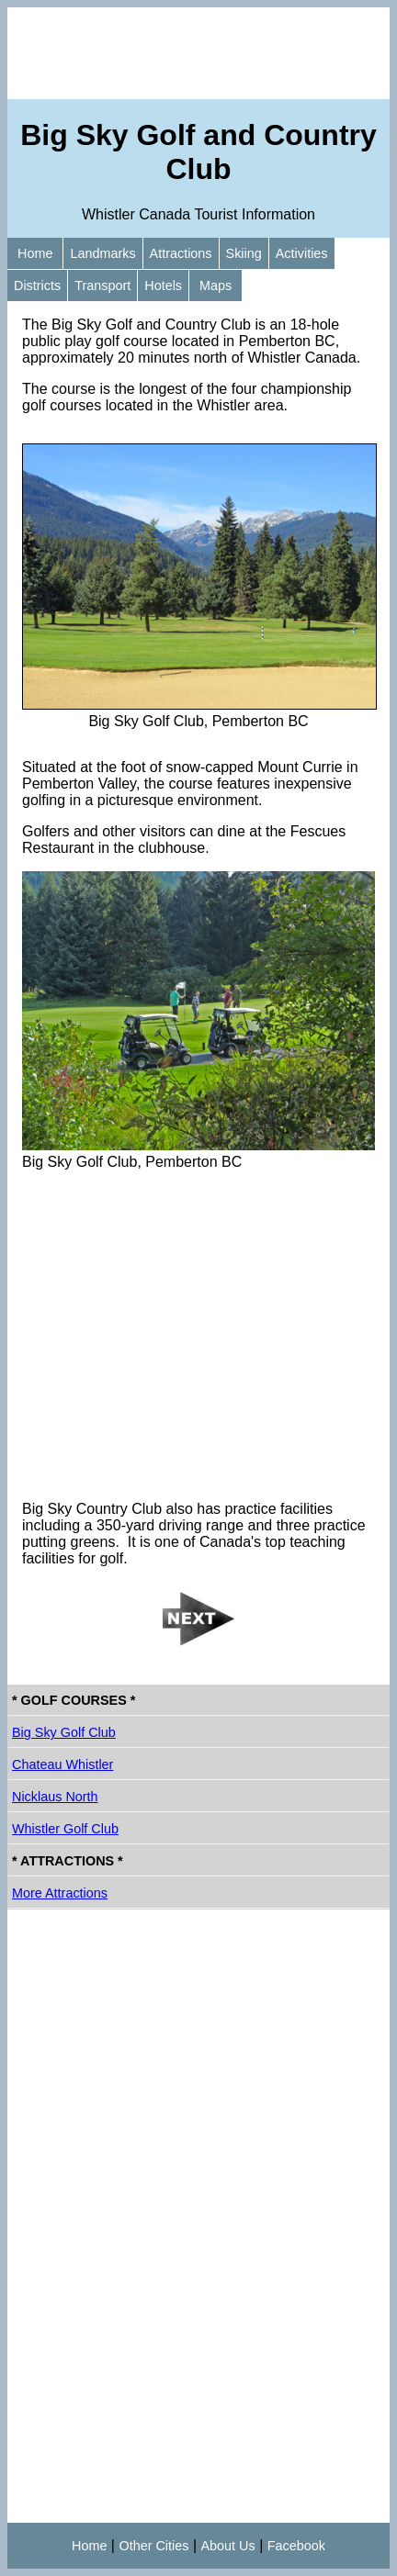 This screenshot has height=2576, width=397. Describe the element at coordinates (181, 253) in the screenshot. I see `Attractions` at that location.